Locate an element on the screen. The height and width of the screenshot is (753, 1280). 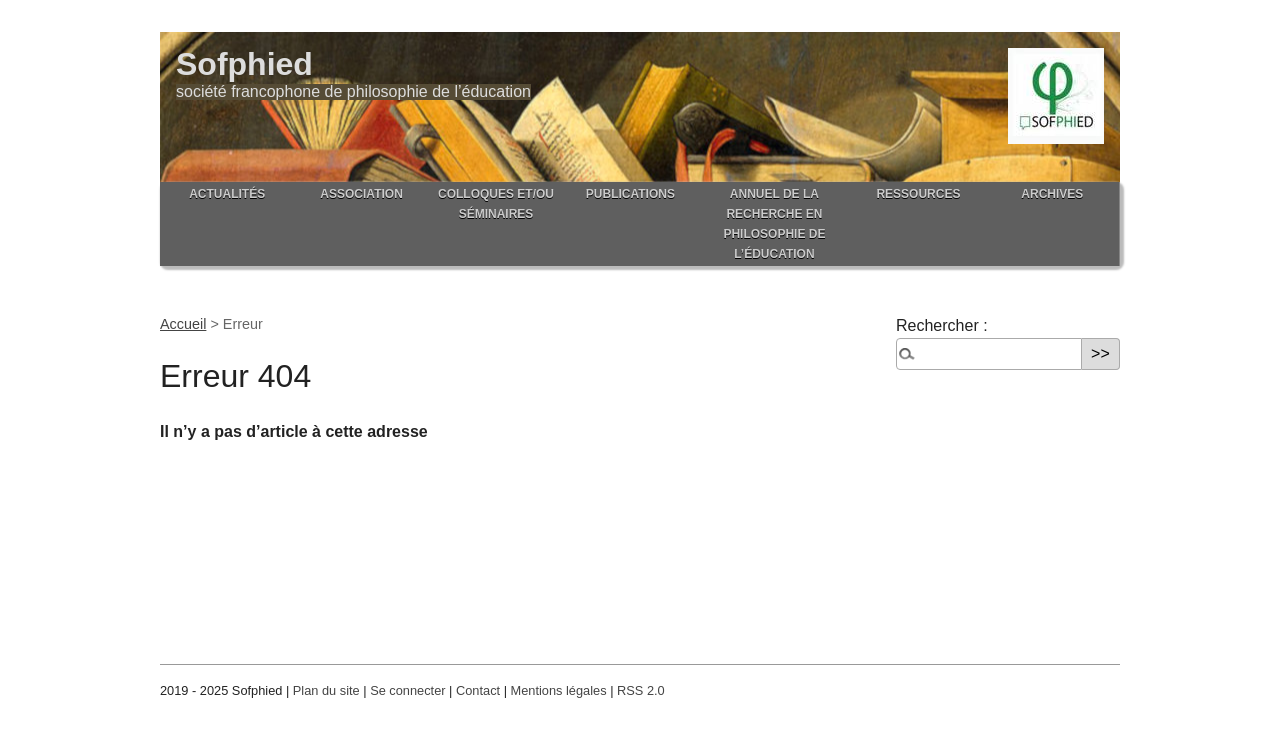
Plan du site is located at coordinates (326, 690).